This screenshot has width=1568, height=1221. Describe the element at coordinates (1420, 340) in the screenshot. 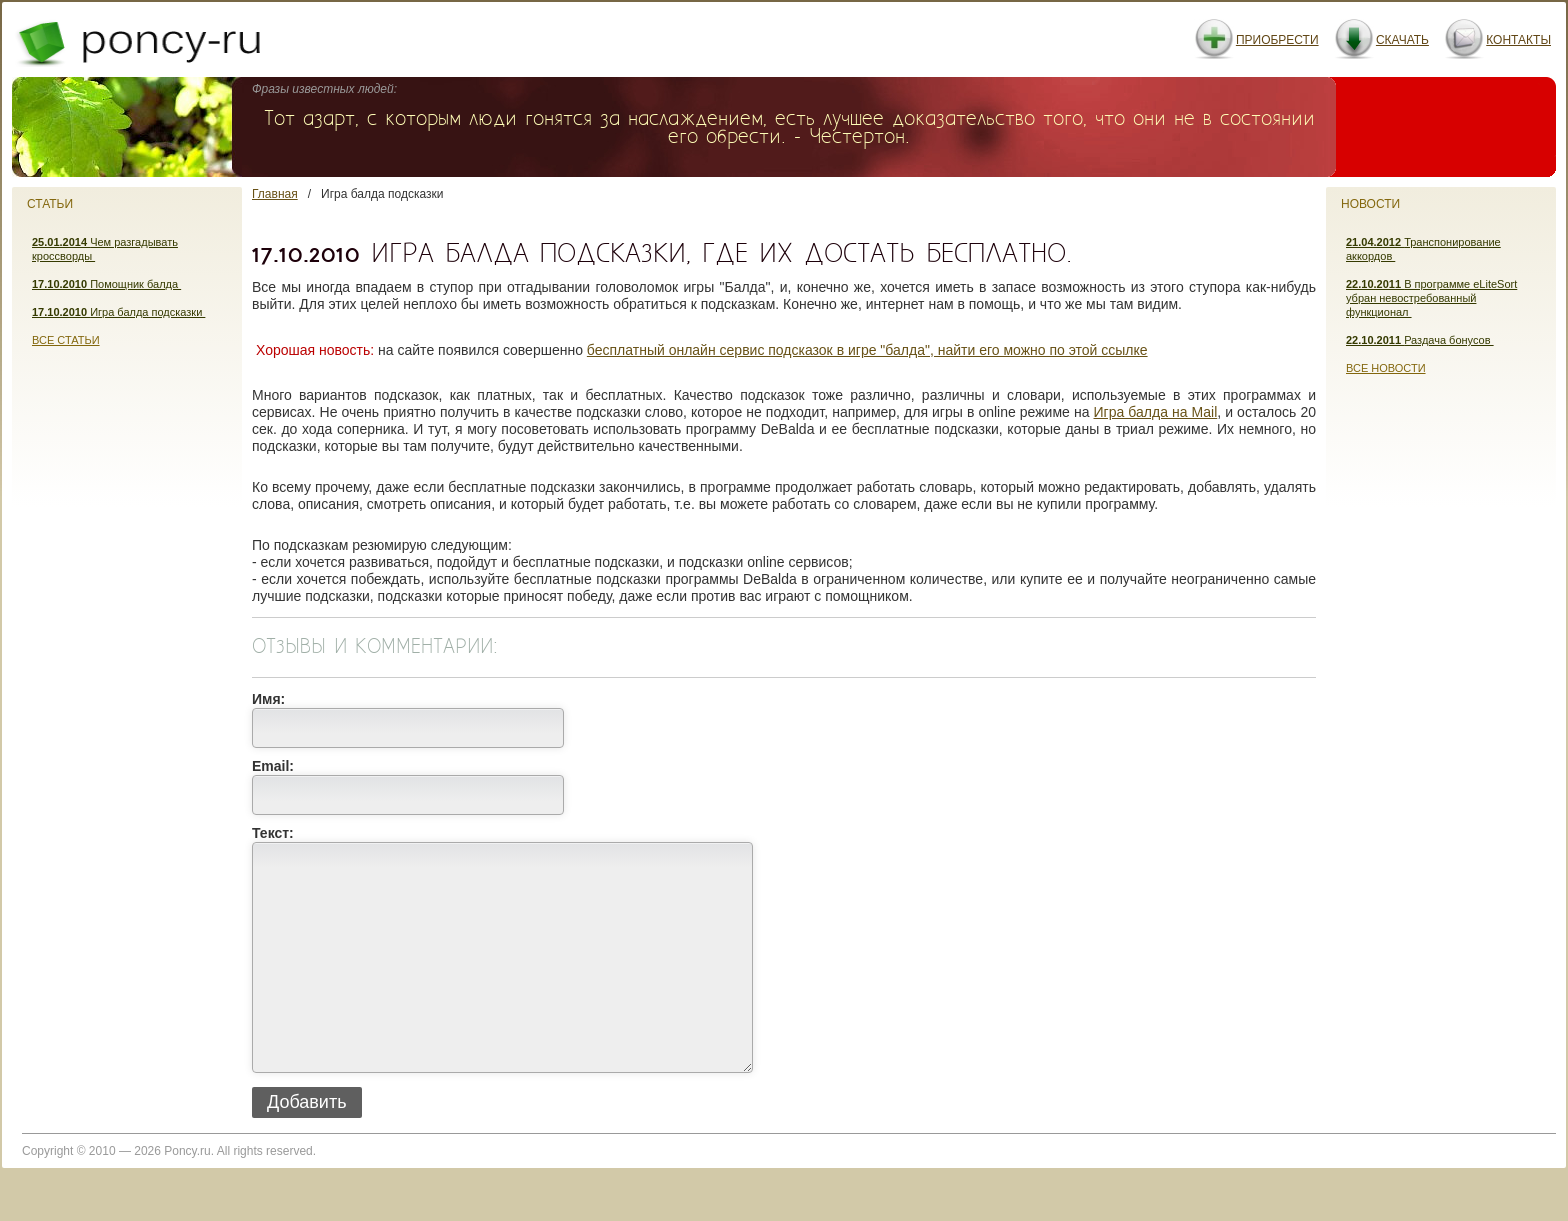

I see `Раздача бонусов` at that location.